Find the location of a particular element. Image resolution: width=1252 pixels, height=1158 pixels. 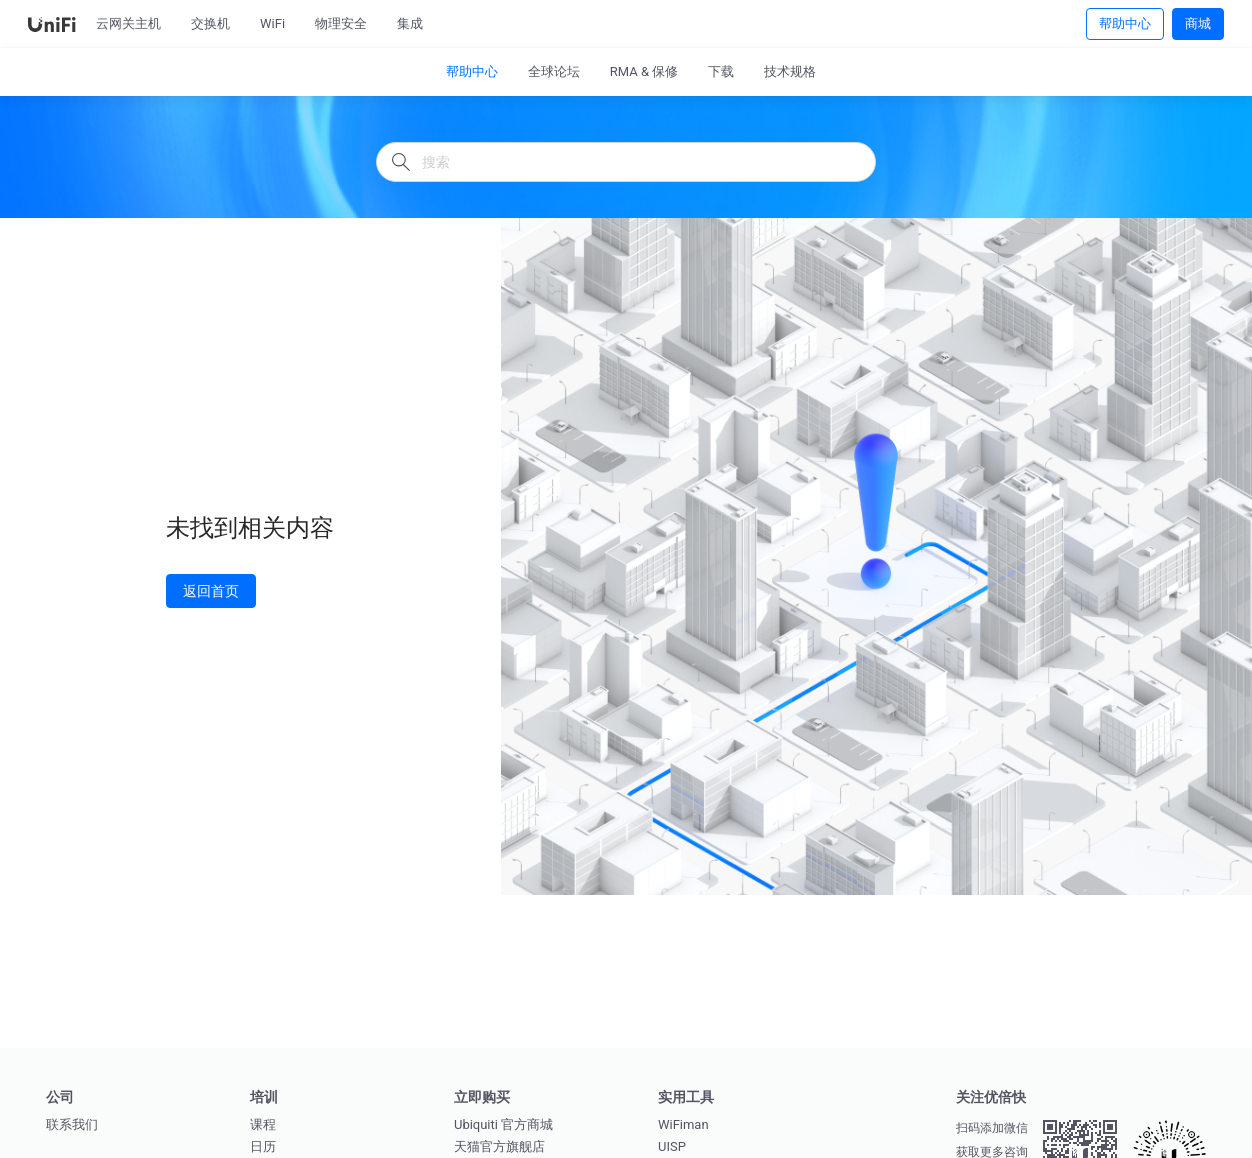

日历 is located at coordinates (263, 1146).